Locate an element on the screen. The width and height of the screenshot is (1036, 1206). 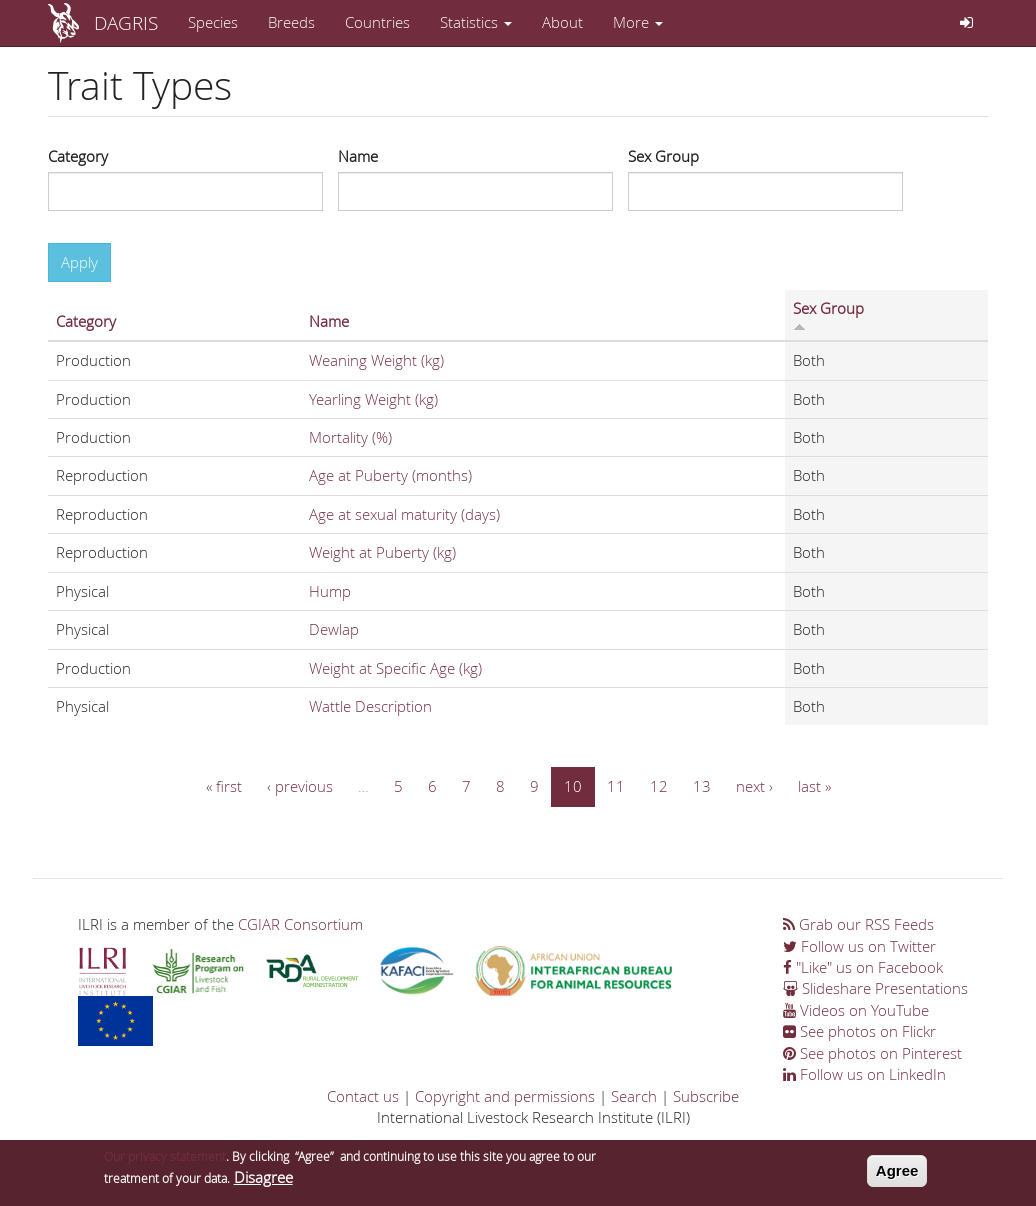
Grab our RSS Feeds is located at coordinates (858, 924).